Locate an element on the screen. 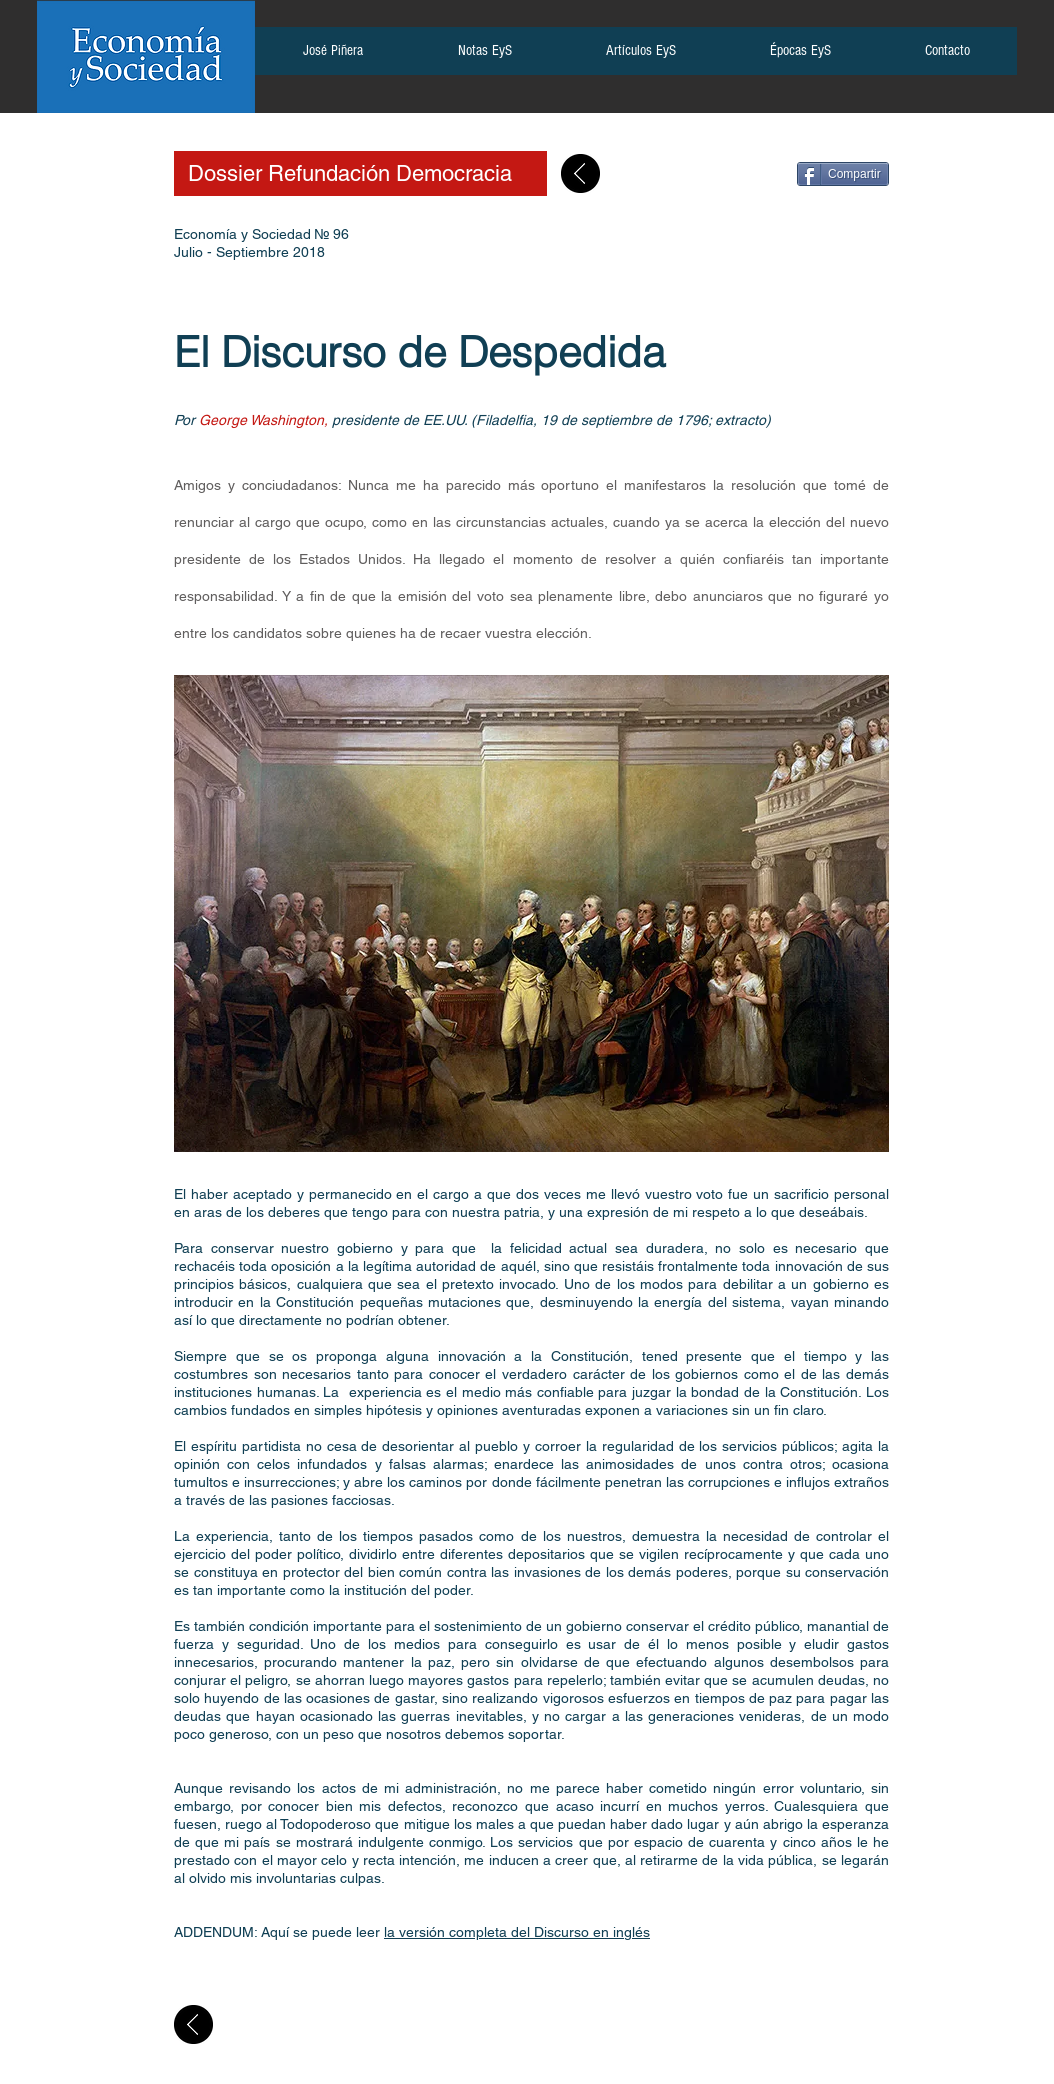  [button] is located at coordinates (332, 57).